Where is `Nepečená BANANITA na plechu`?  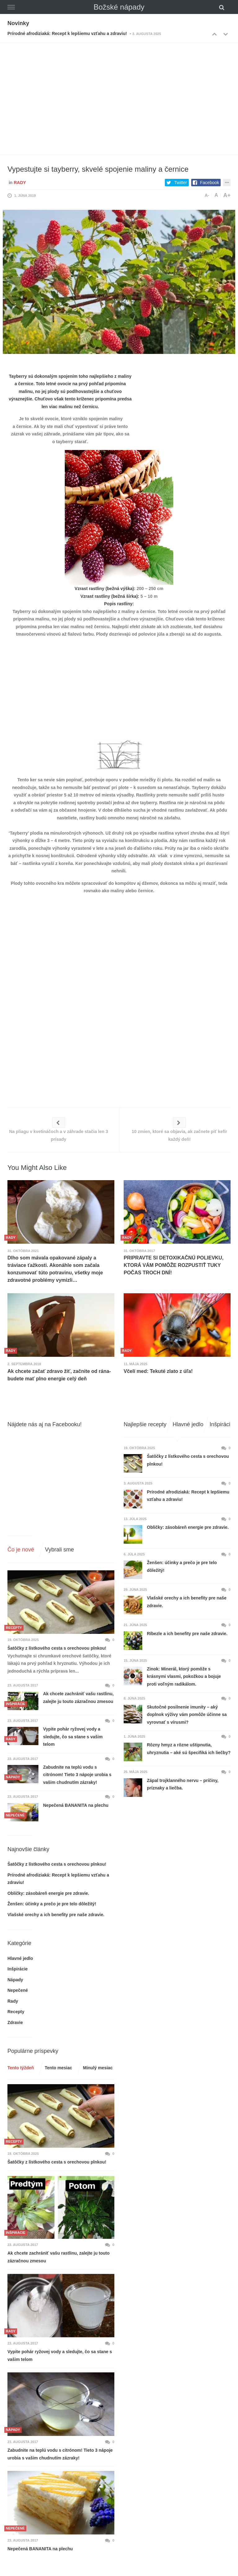 Nepečená BANANITA na plechu is located at coordinates (75, 1805).